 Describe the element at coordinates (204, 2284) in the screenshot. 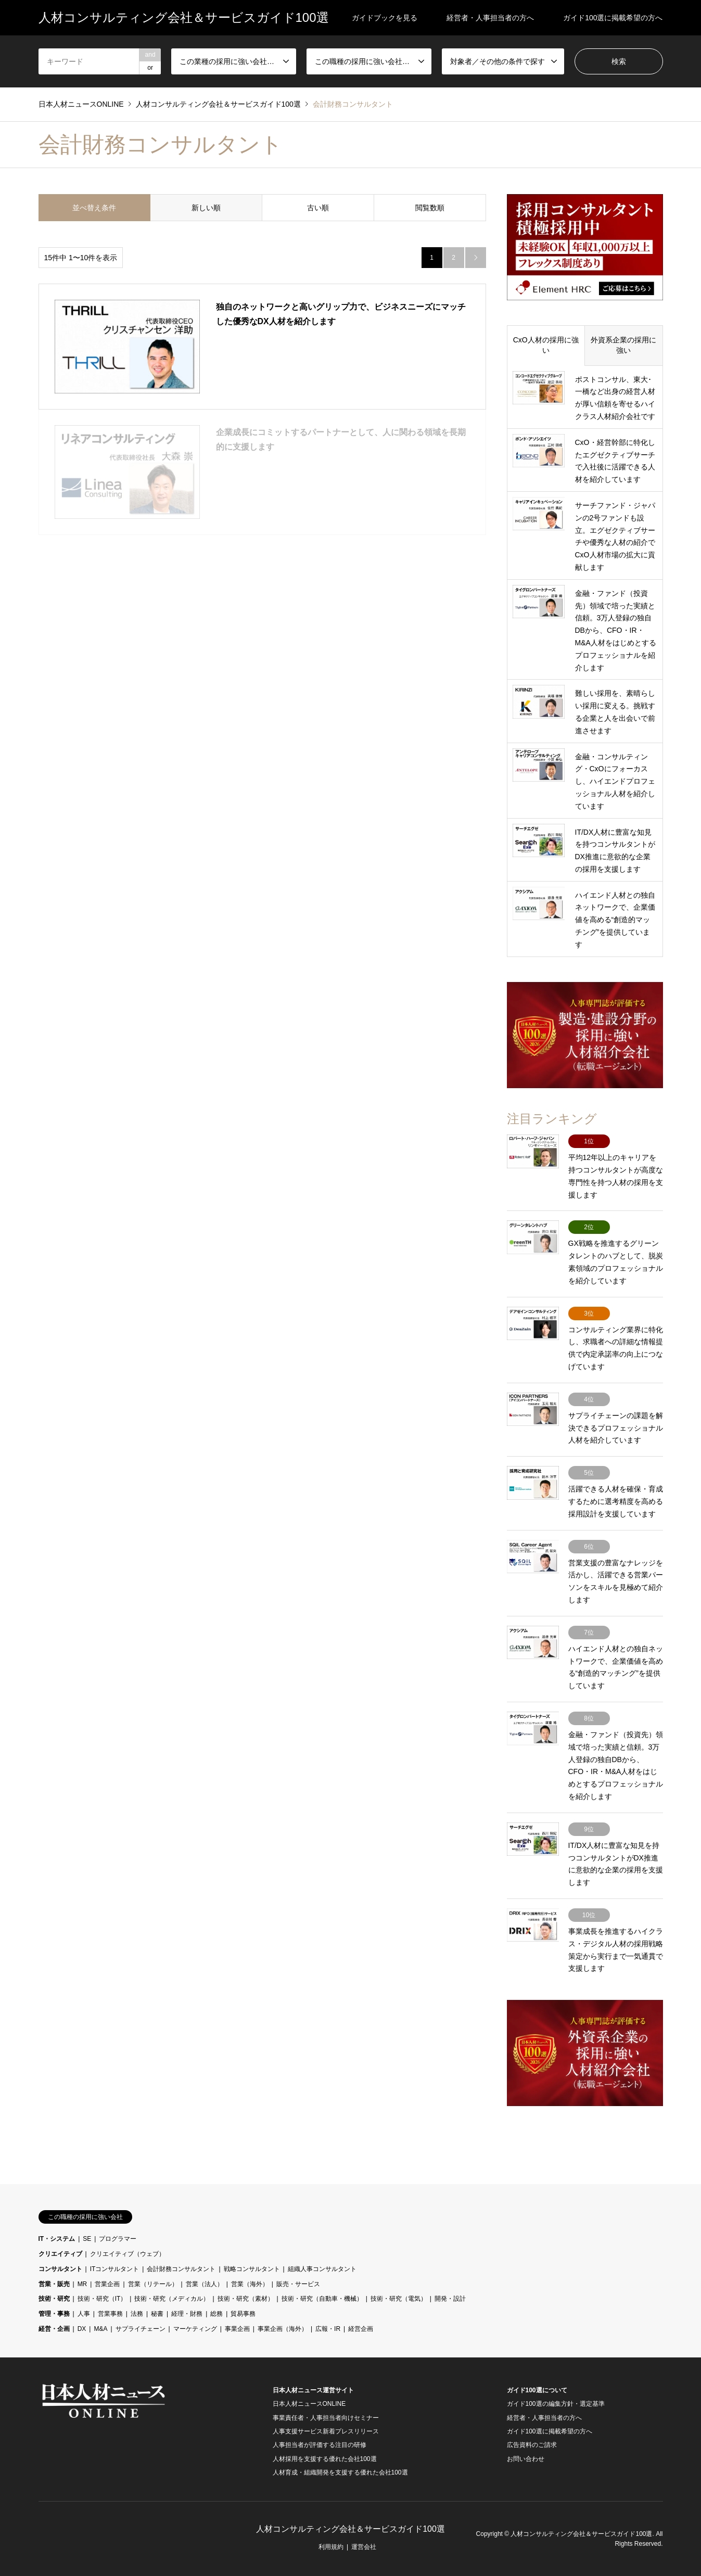

I see `営業（法人）` at that location.